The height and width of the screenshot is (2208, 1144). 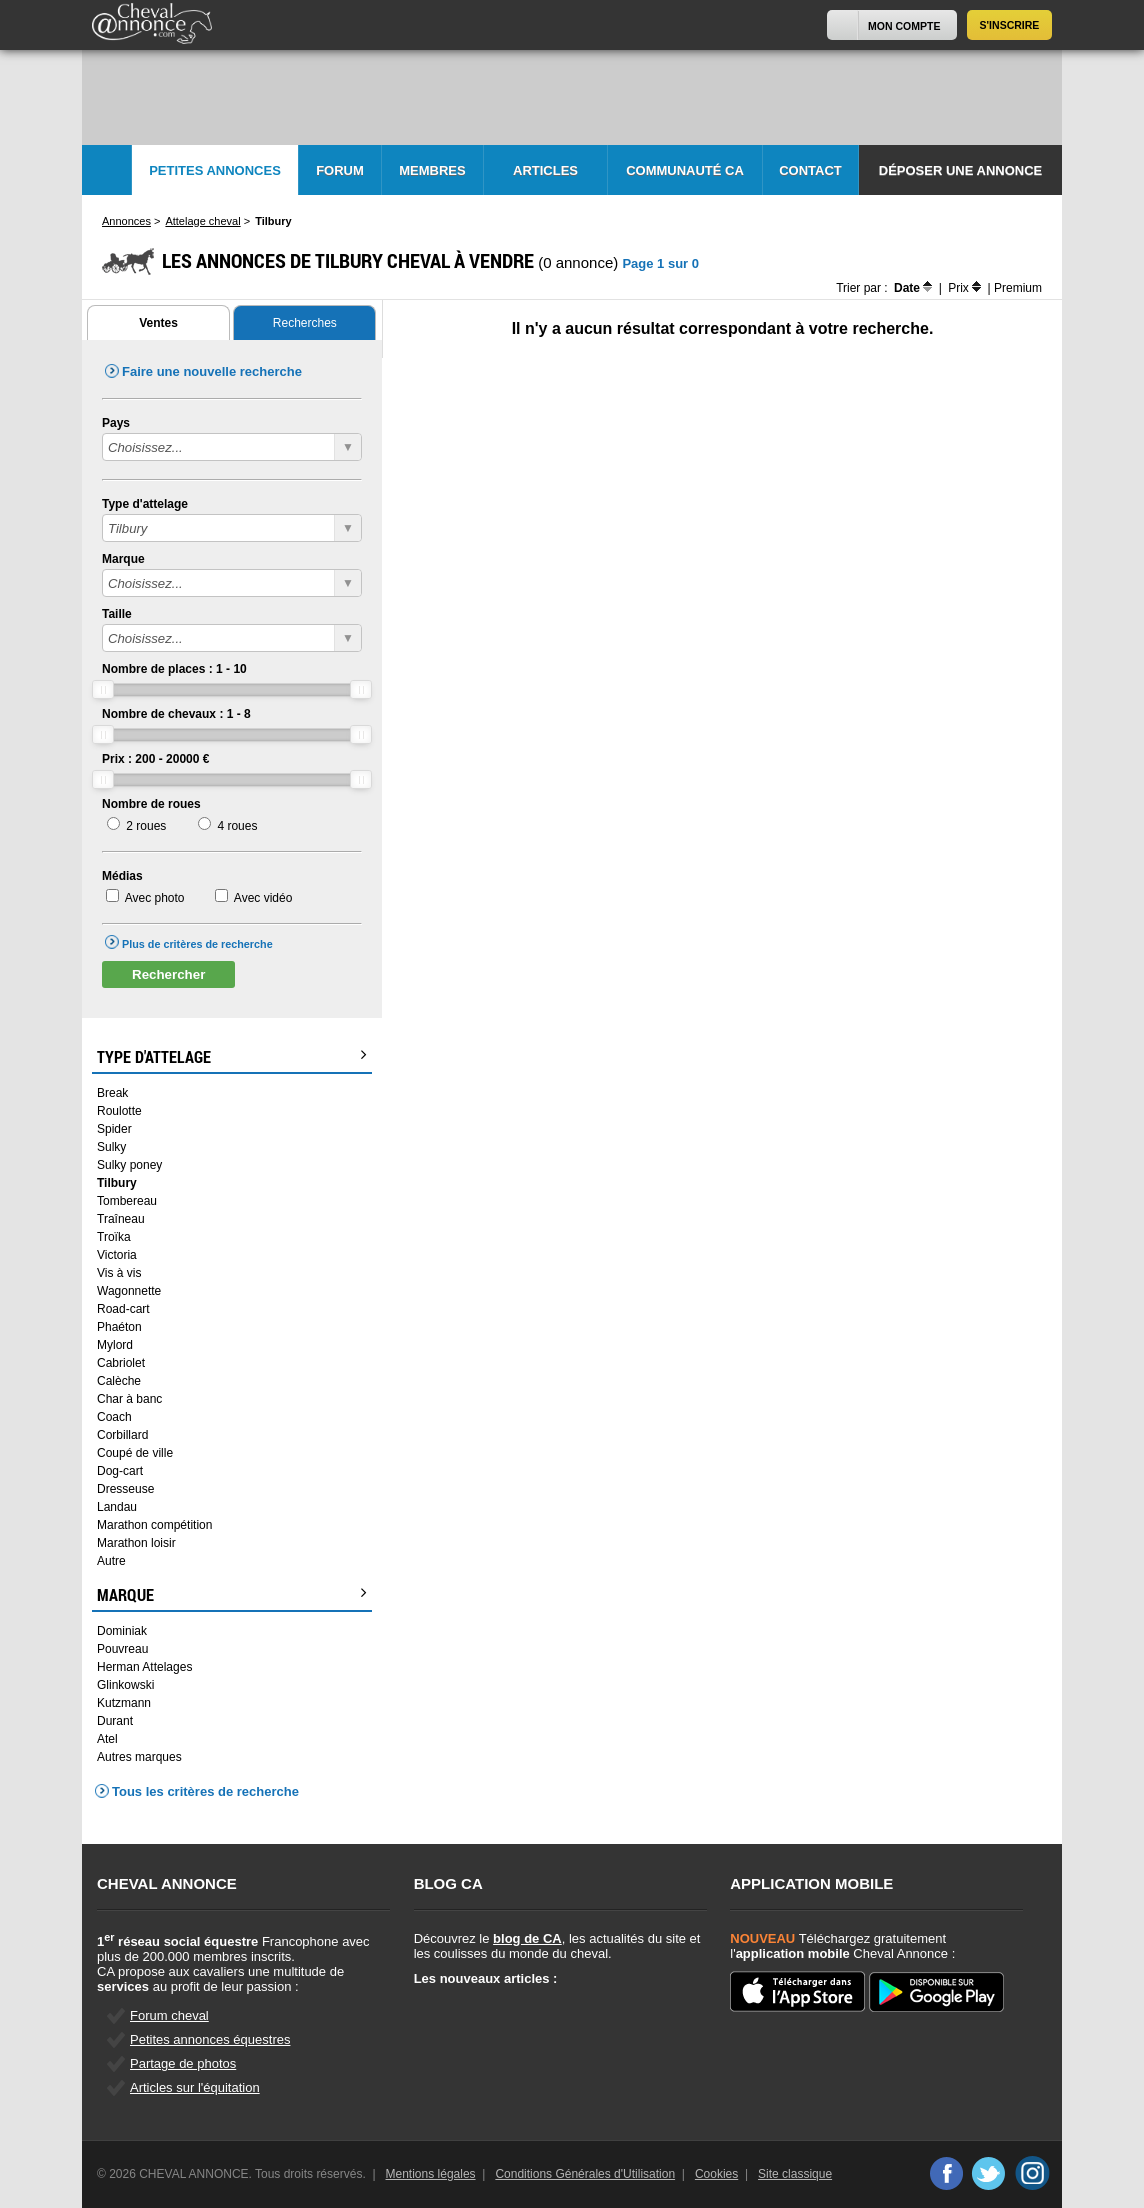 What do you see at coordinates (263, 898) in the screenshot?
I see `Avec vidéo` at bounding box center [263, 898].